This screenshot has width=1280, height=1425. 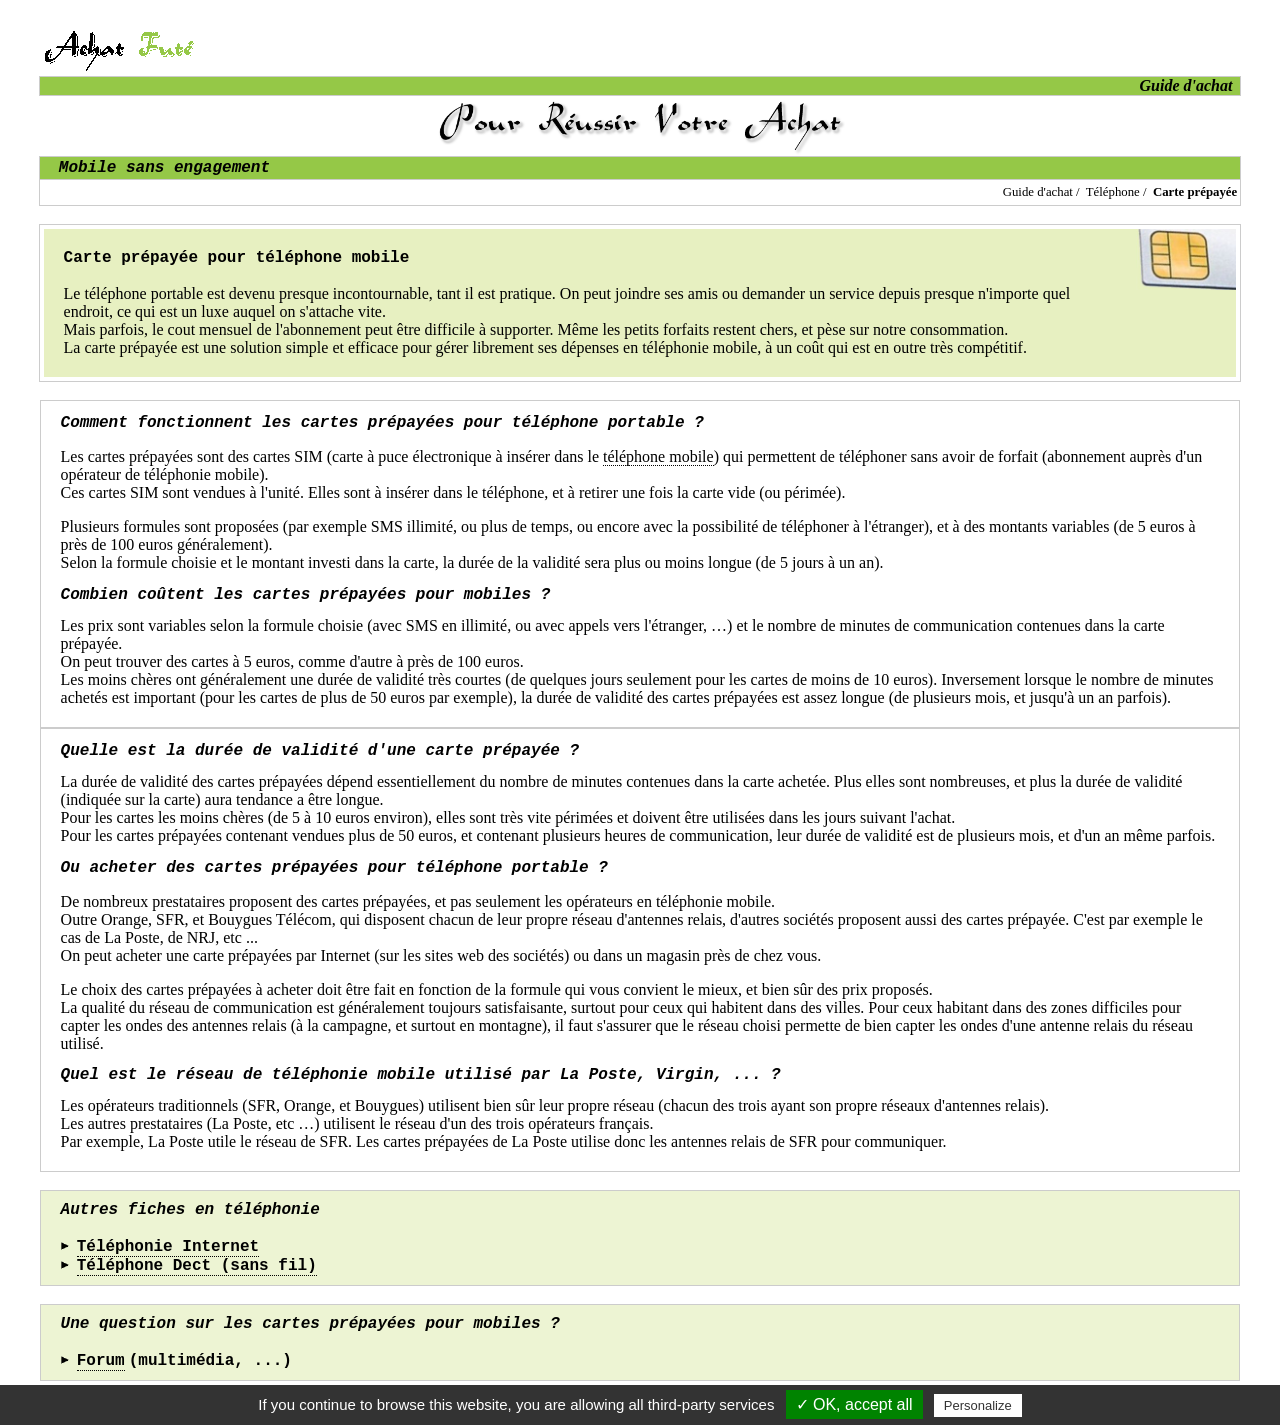 What do you see at coordinates (1113, 192) in the screenshot?
I see `Téléphone` at bounding box center [1113, 192].